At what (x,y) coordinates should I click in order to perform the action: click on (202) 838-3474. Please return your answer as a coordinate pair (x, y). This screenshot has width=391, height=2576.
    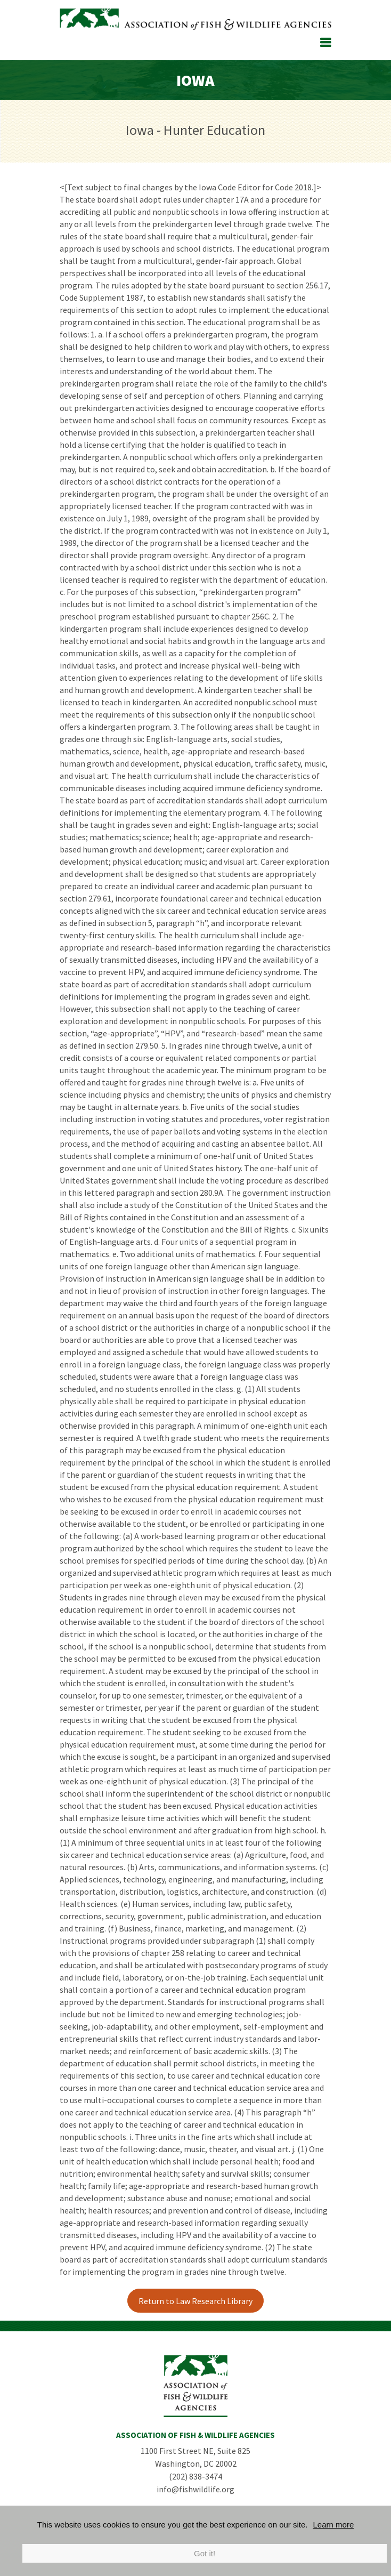
    Looking at the image, I should click on (195, 2476).